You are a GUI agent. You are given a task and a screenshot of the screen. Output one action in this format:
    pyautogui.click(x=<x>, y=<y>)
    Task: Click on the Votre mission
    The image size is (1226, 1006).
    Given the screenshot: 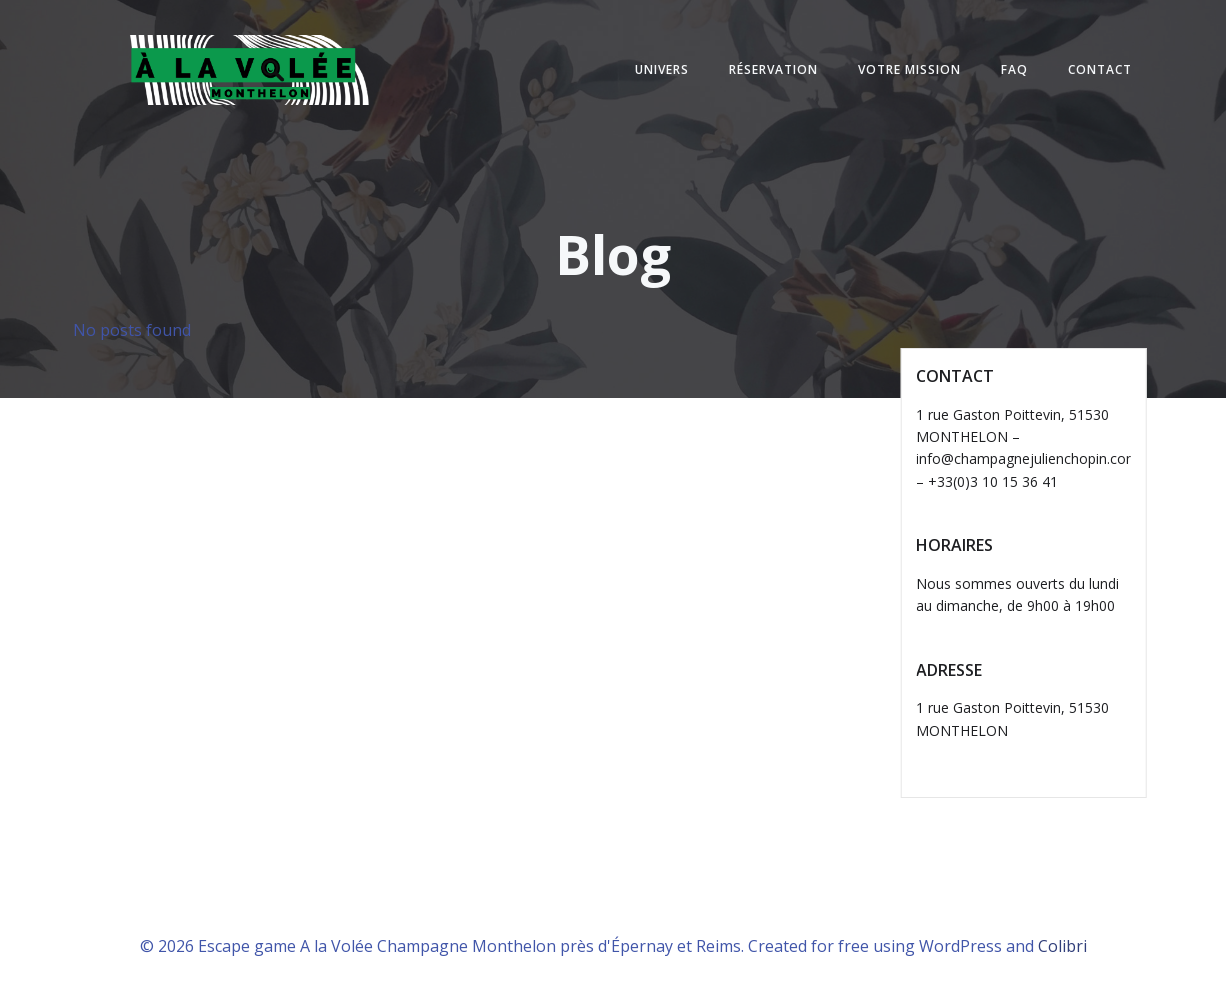 What is the action you would take?
    pyautogui.click(x=909, y=69)
    